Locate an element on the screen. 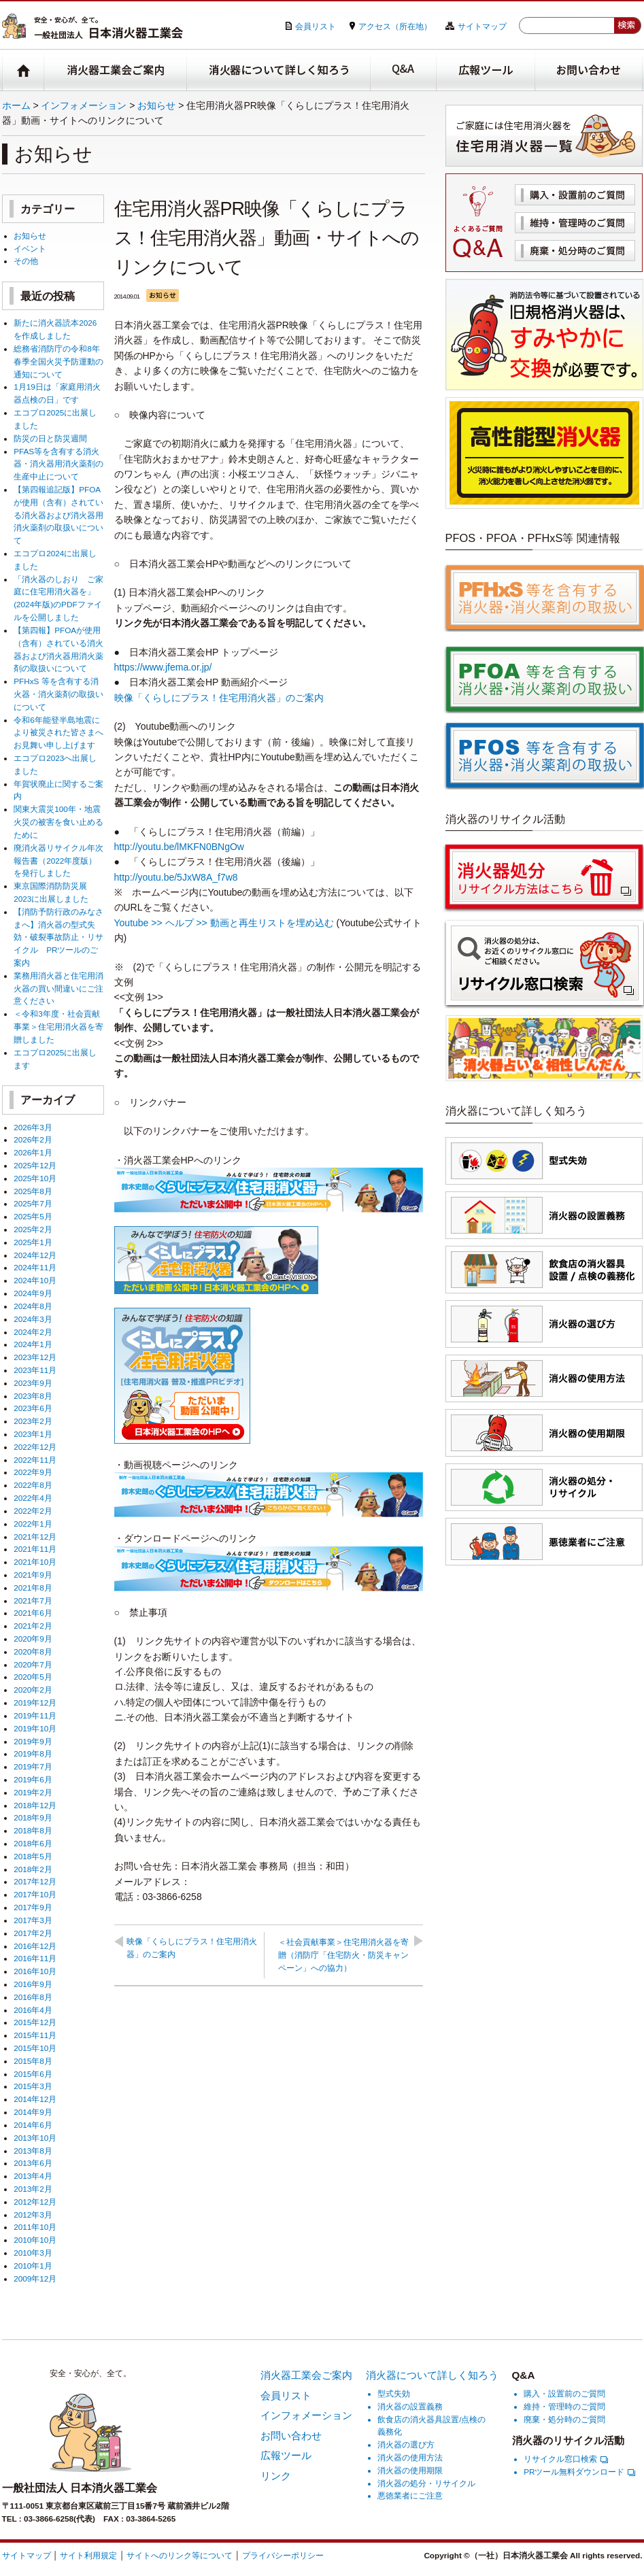  2015年3月 is located at coordinates (33, 2086).